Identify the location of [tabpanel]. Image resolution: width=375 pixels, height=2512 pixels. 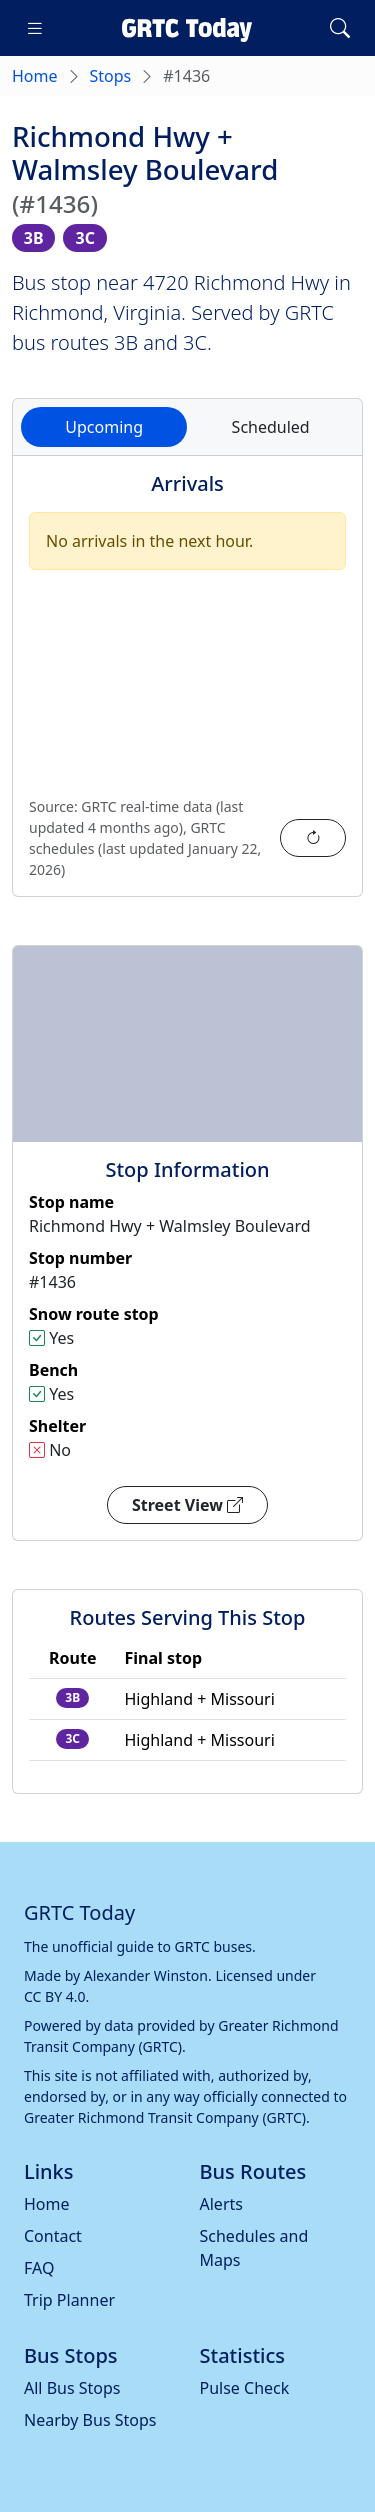
(187, 688).